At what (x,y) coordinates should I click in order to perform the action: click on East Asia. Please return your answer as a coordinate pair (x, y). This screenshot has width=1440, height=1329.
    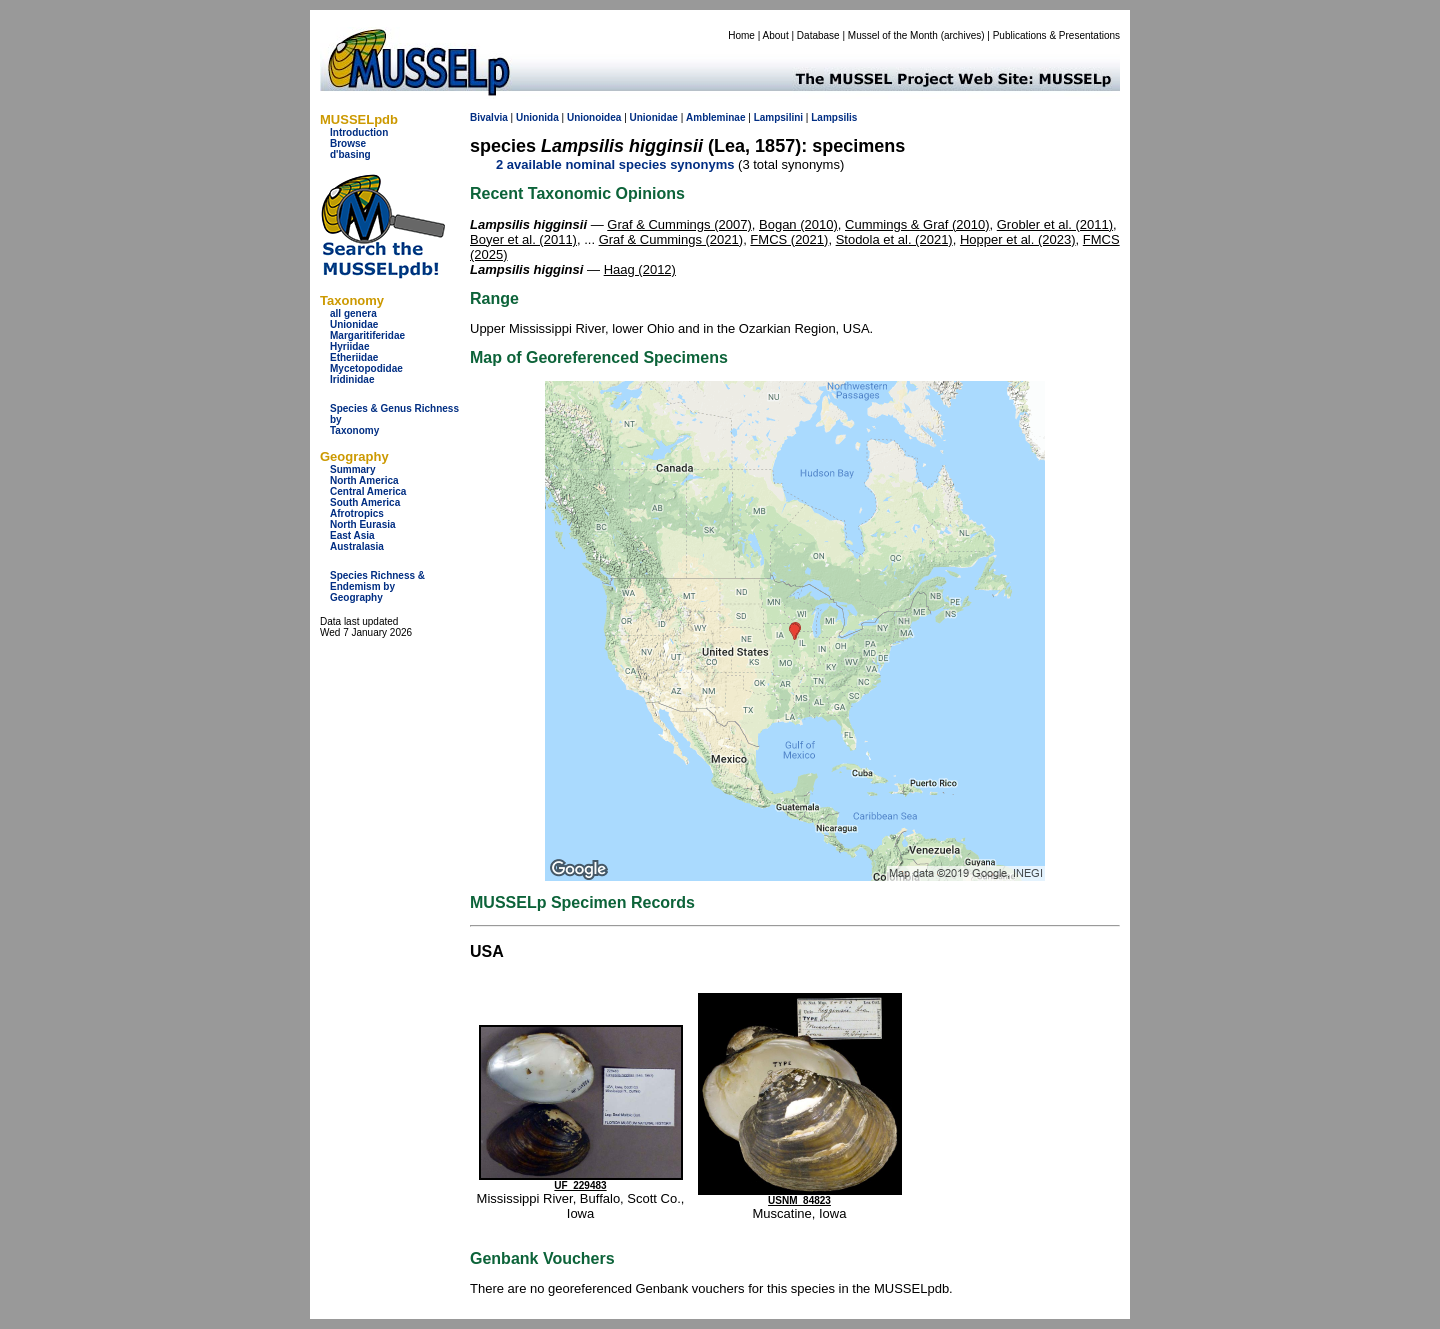
    Looking at the image, I should click on (352, 535).